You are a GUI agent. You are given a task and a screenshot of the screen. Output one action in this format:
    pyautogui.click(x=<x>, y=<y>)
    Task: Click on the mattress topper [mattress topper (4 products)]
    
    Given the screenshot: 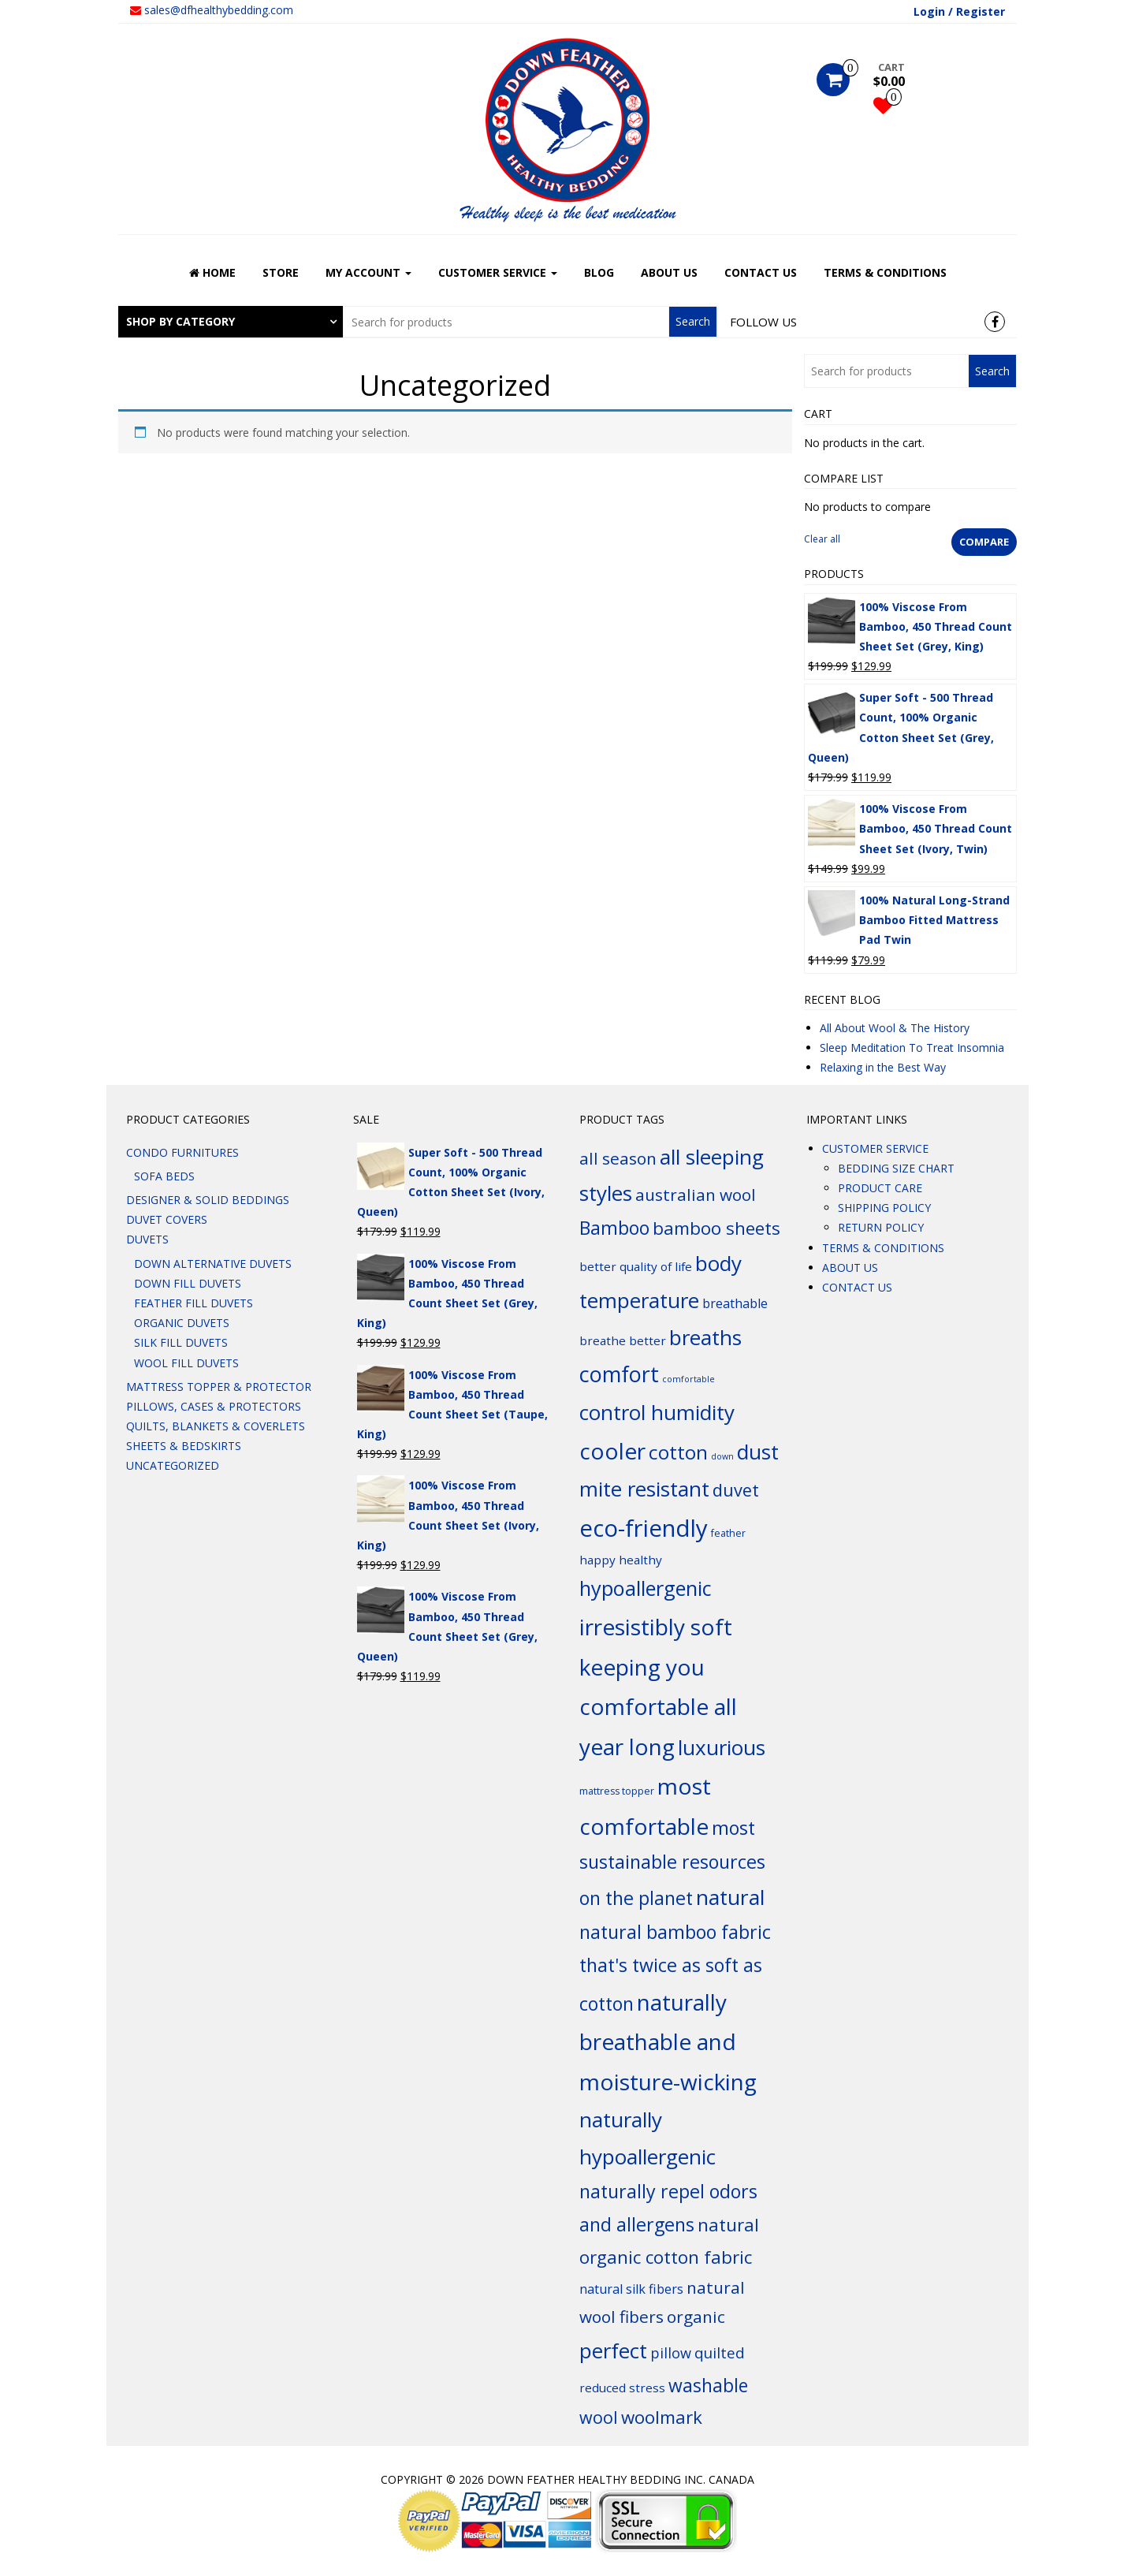 What is the action you would take?
    pyautogui.click(x=616, y=1791)
    